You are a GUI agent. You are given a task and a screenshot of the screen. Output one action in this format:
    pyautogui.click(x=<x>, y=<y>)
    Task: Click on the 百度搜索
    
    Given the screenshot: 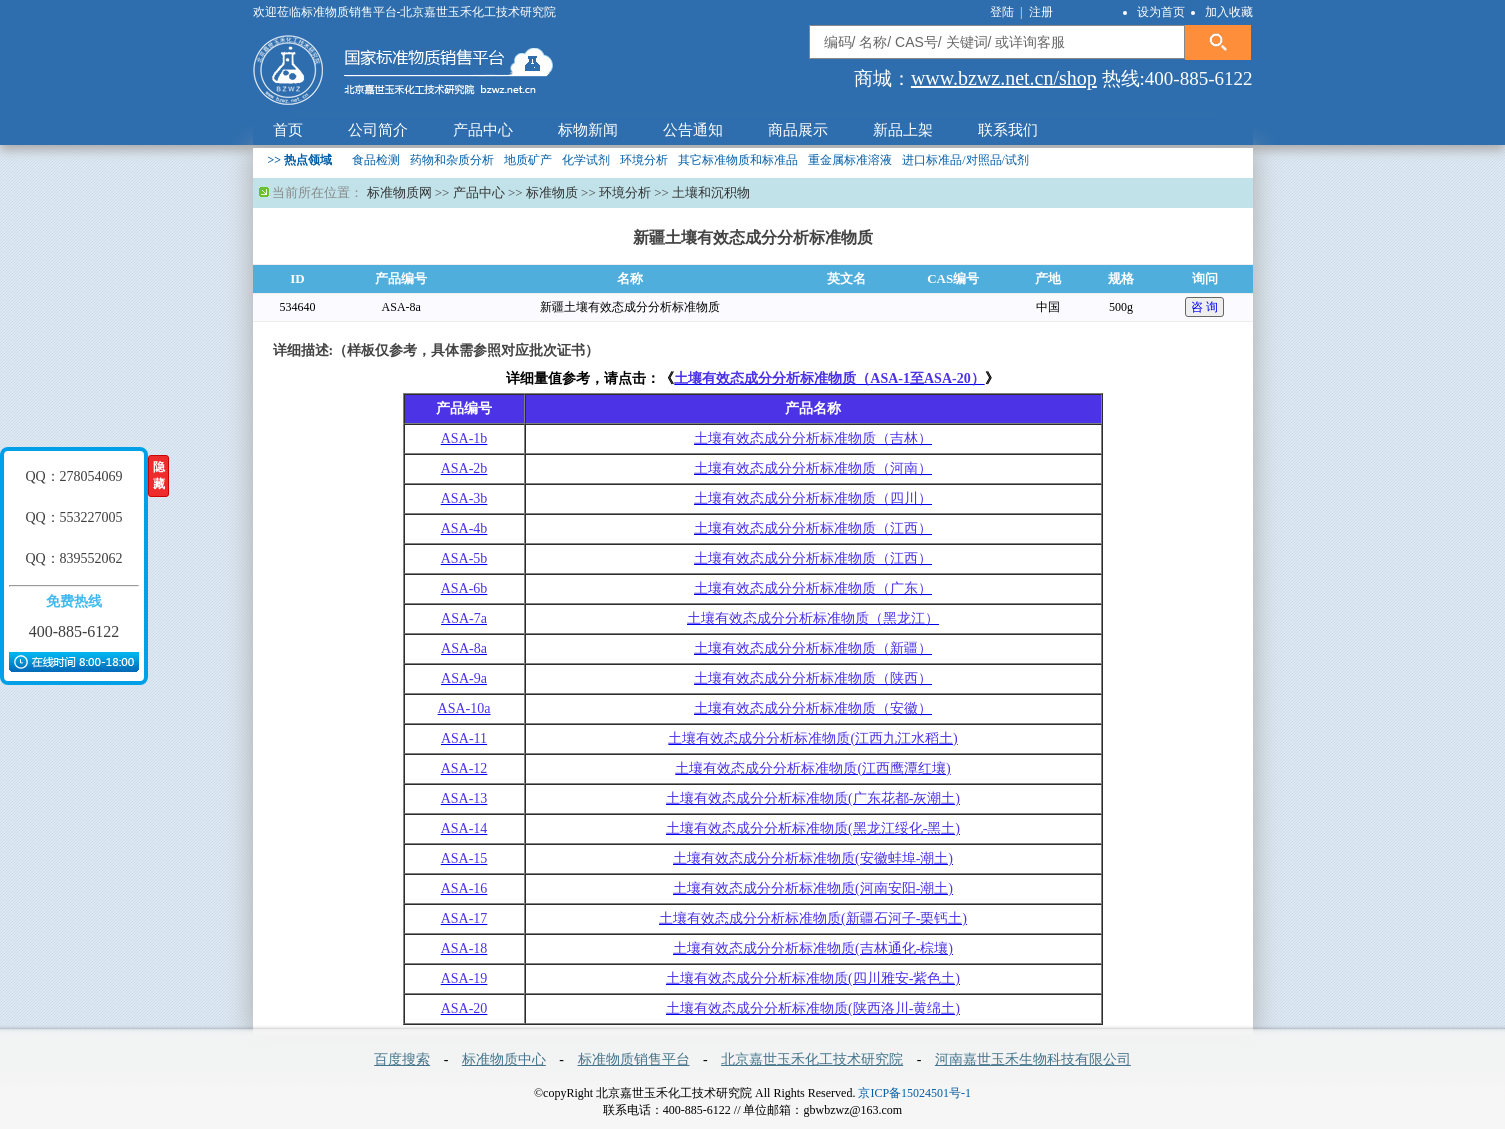 What is the action you would take?
    pyautogui.click(x=402, y=1059)
    